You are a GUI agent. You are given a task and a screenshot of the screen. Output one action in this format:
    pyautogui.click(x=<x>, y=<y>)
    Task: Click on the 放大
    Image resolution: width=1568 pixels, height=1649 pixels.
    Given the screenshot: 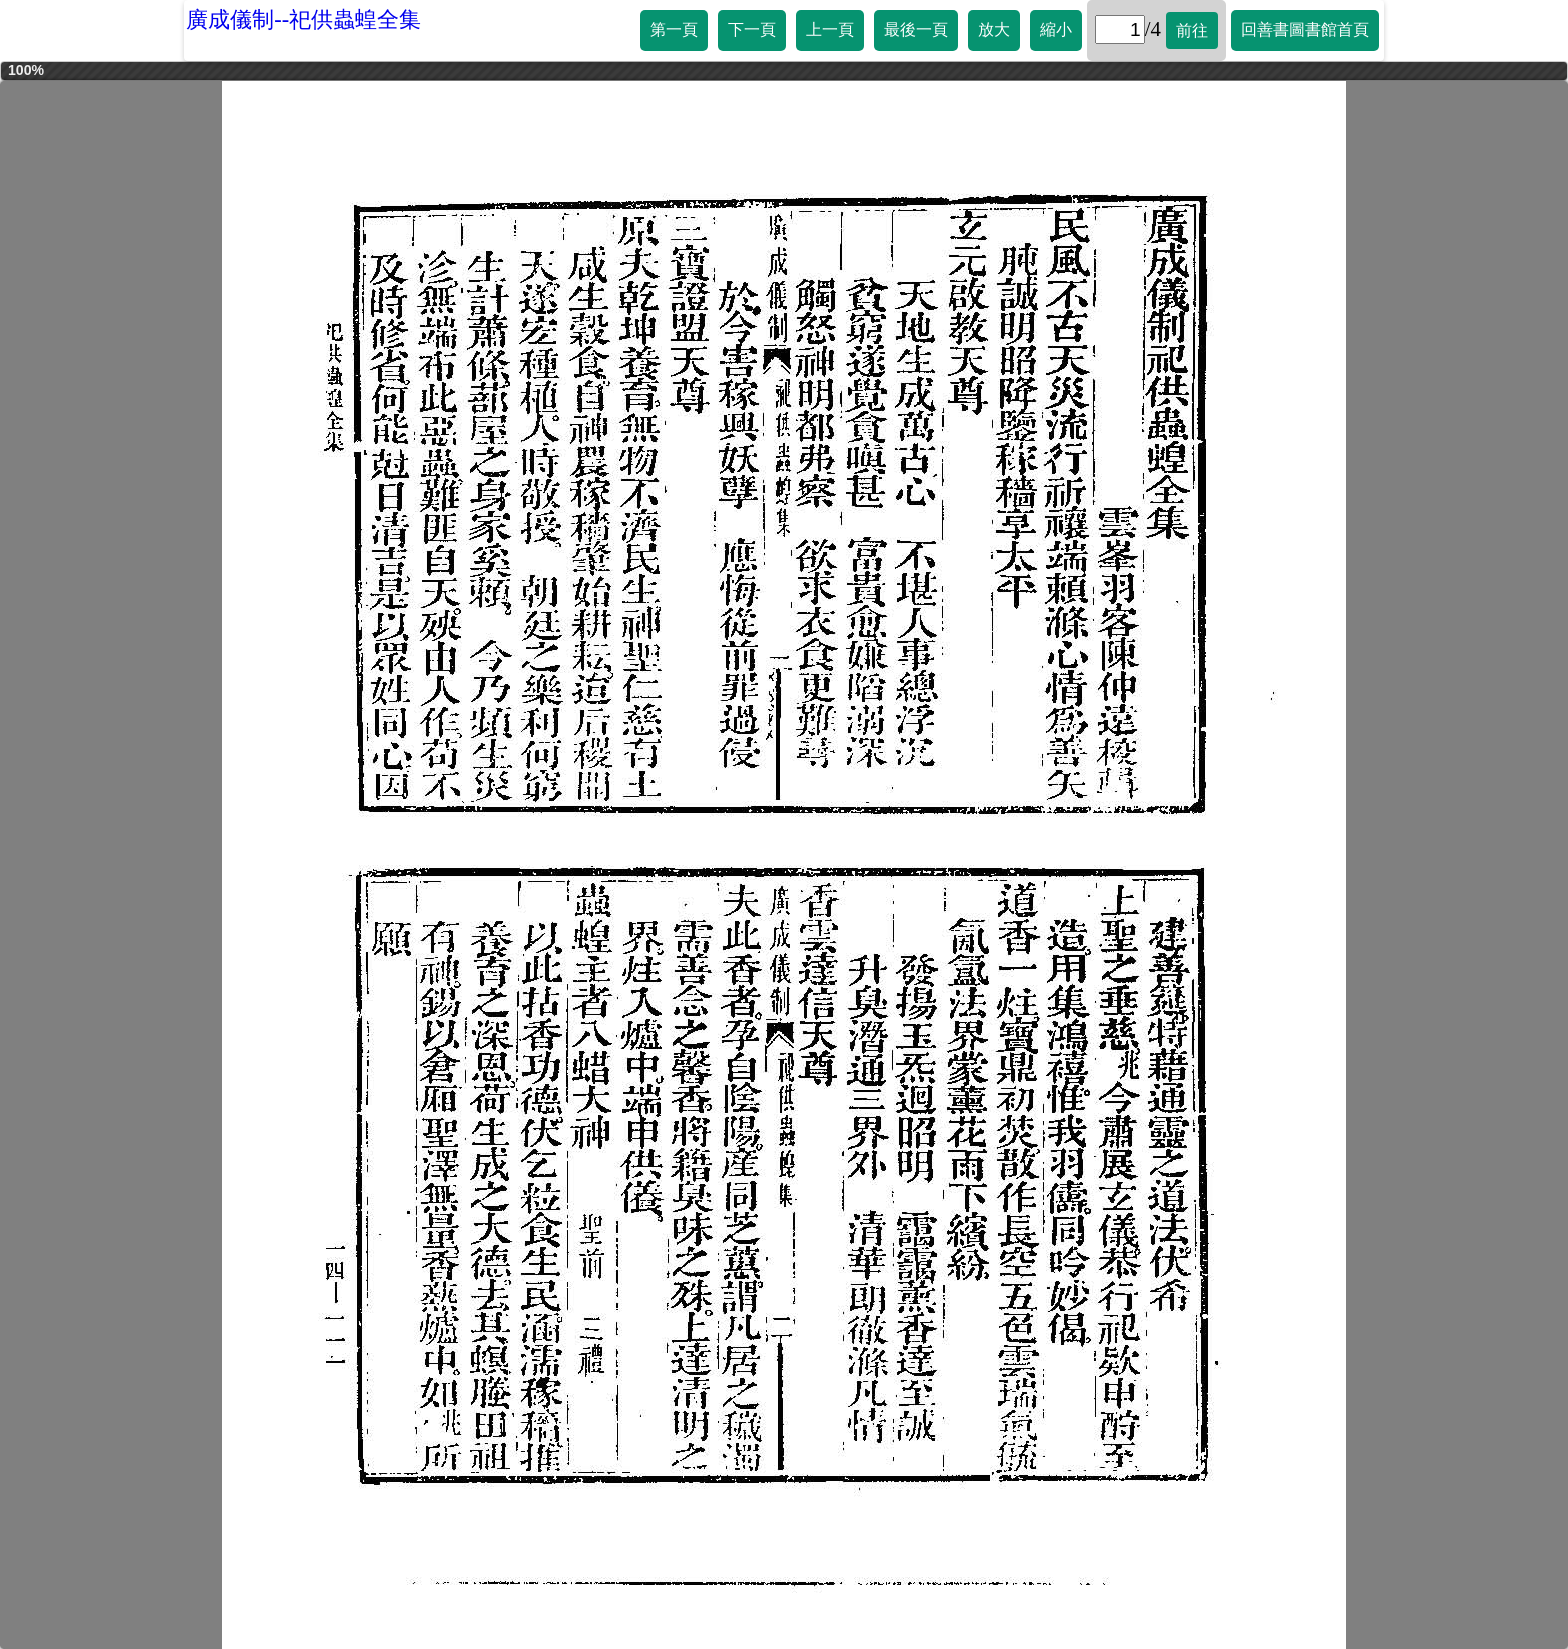 What is the action you would take?
    pyautogui.click(x=994, y=29)
    